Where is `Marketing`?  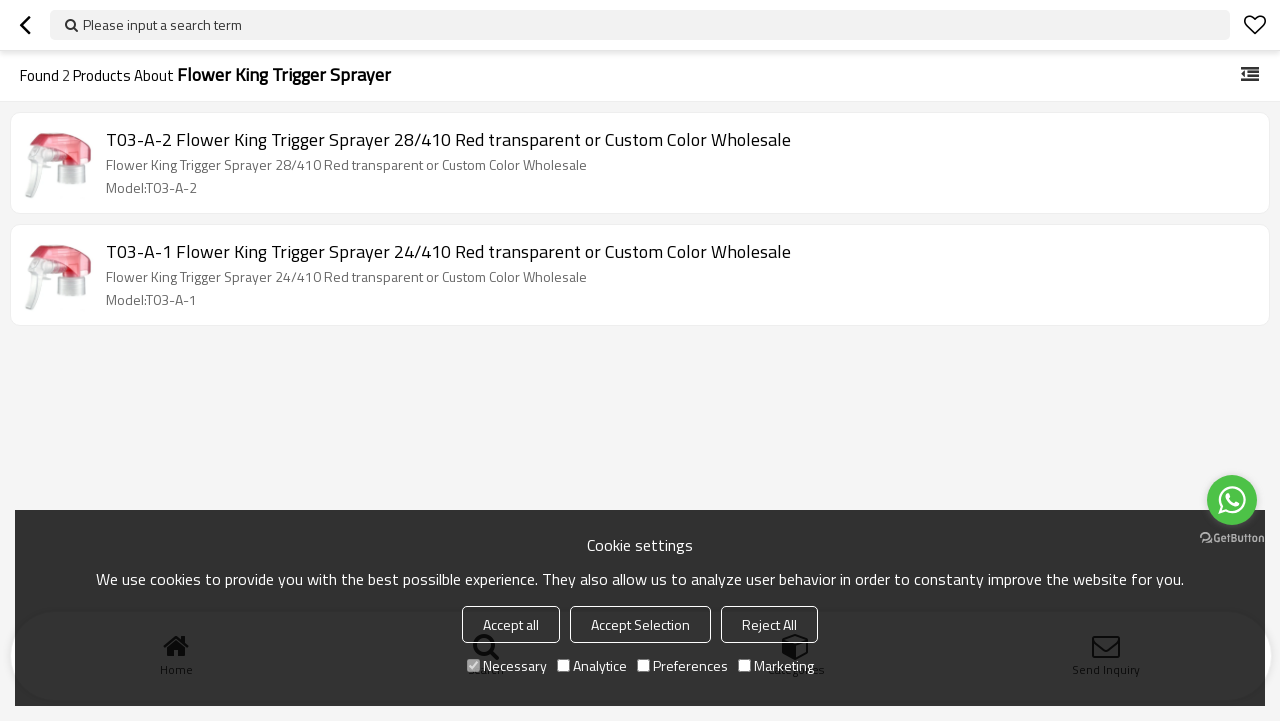 Marketing is located at coordinates (776, 665).